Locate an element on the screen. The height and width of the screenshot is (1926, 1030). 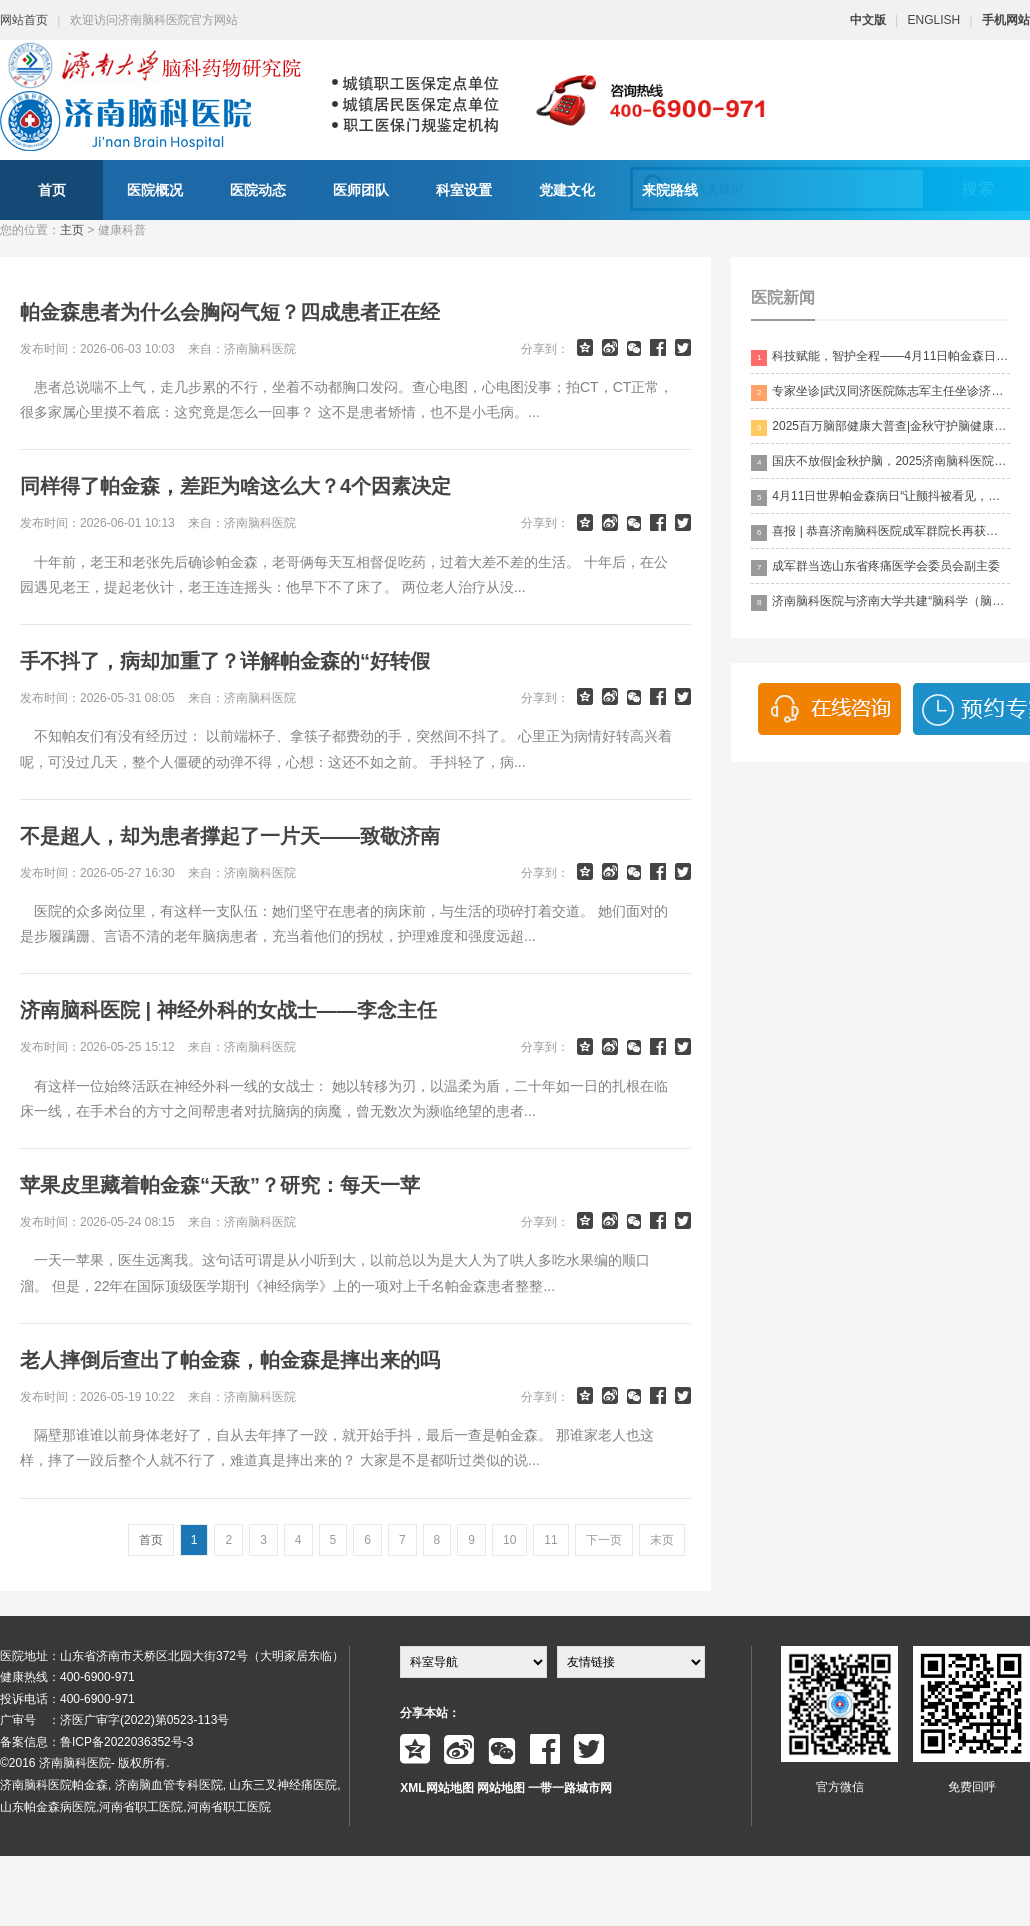
4月11日世界帕金森病日“让颤抖被看见，让生命 is located at coordinates (880, 497).